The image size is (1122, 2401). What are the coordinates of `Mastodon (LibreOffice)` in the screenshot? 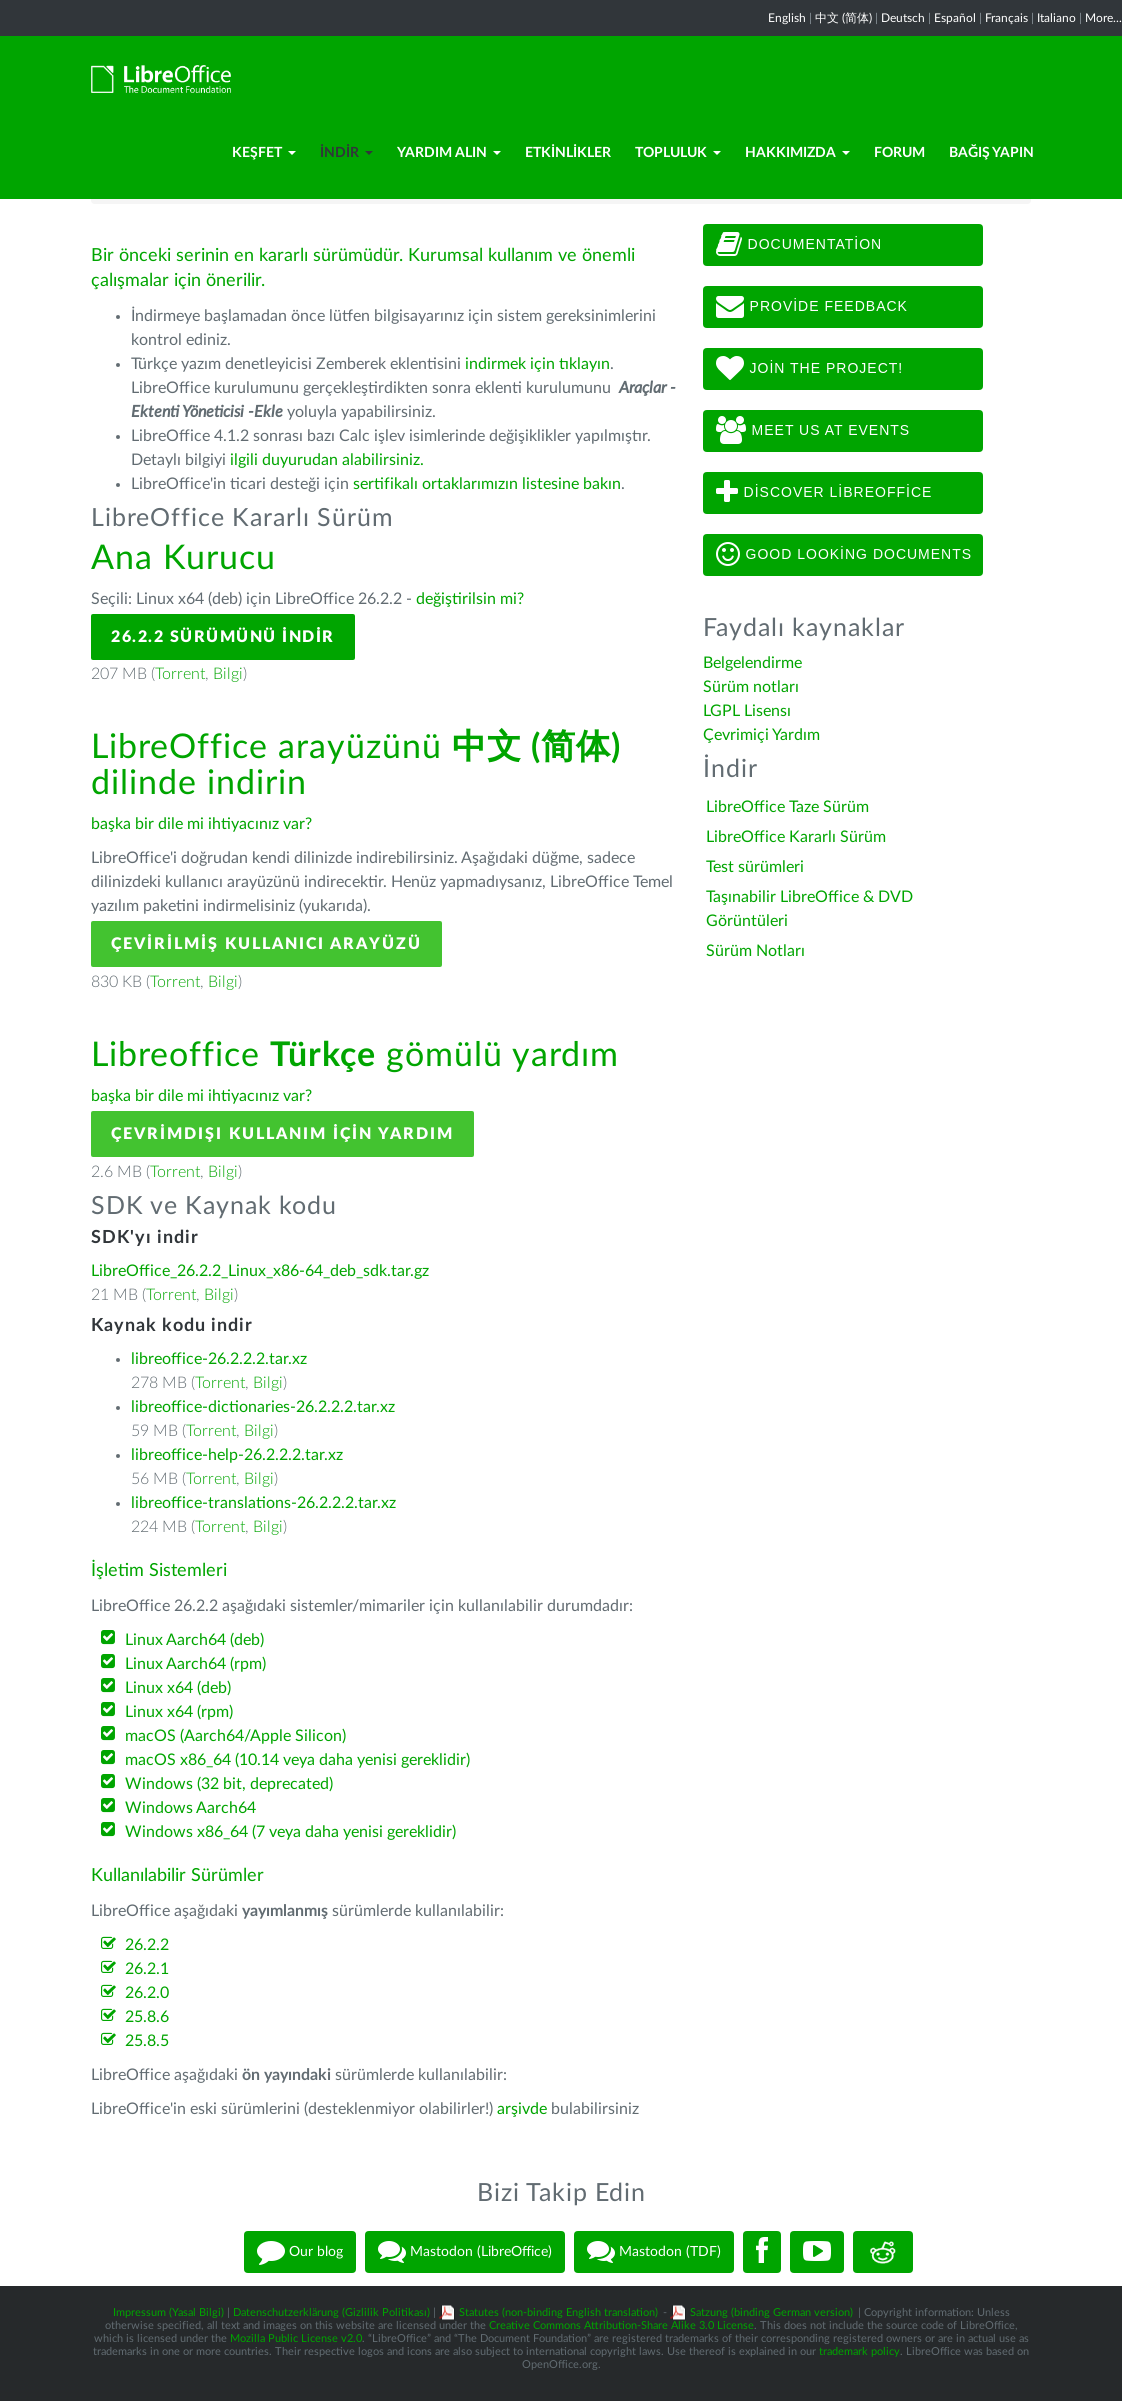 It's located at (465, 2252).